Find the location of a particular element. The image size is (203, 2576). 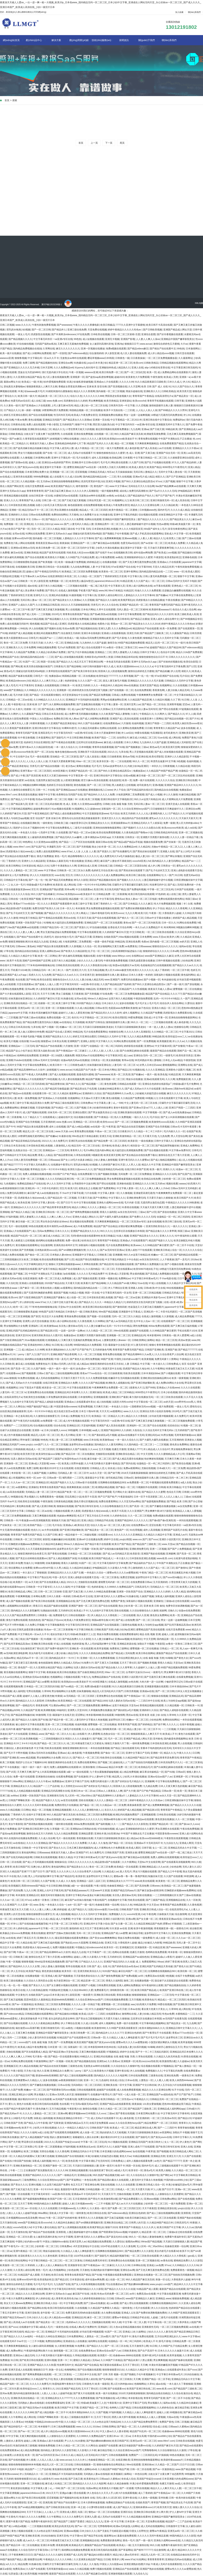

精品无人区无码乱码大片国产 is located at coordinates (107, 1691).